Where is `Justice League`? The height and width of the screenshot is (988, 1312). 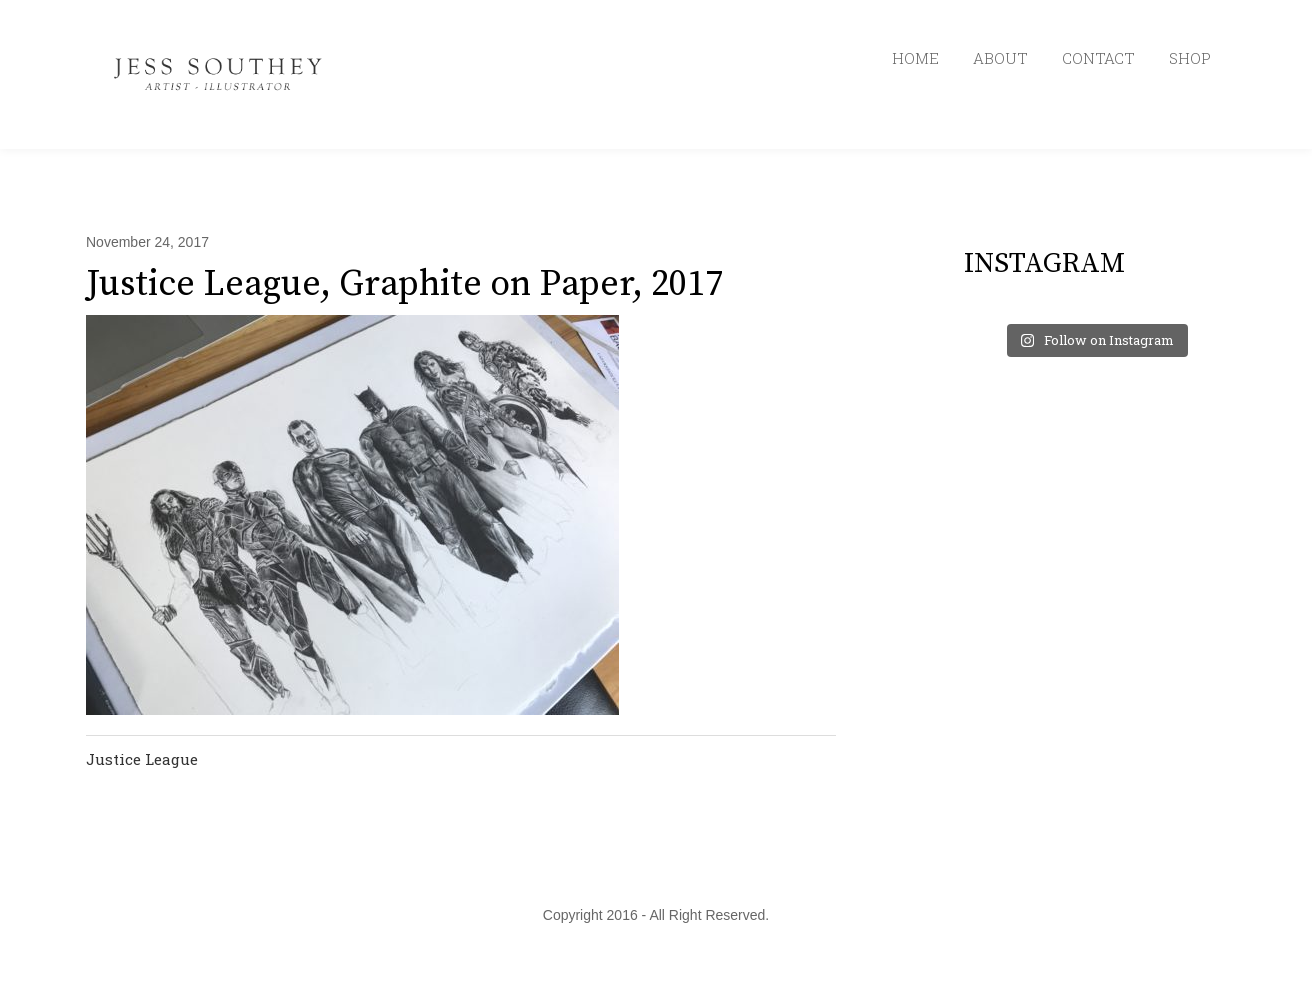
Justice League is located at coordinates (142, 759).